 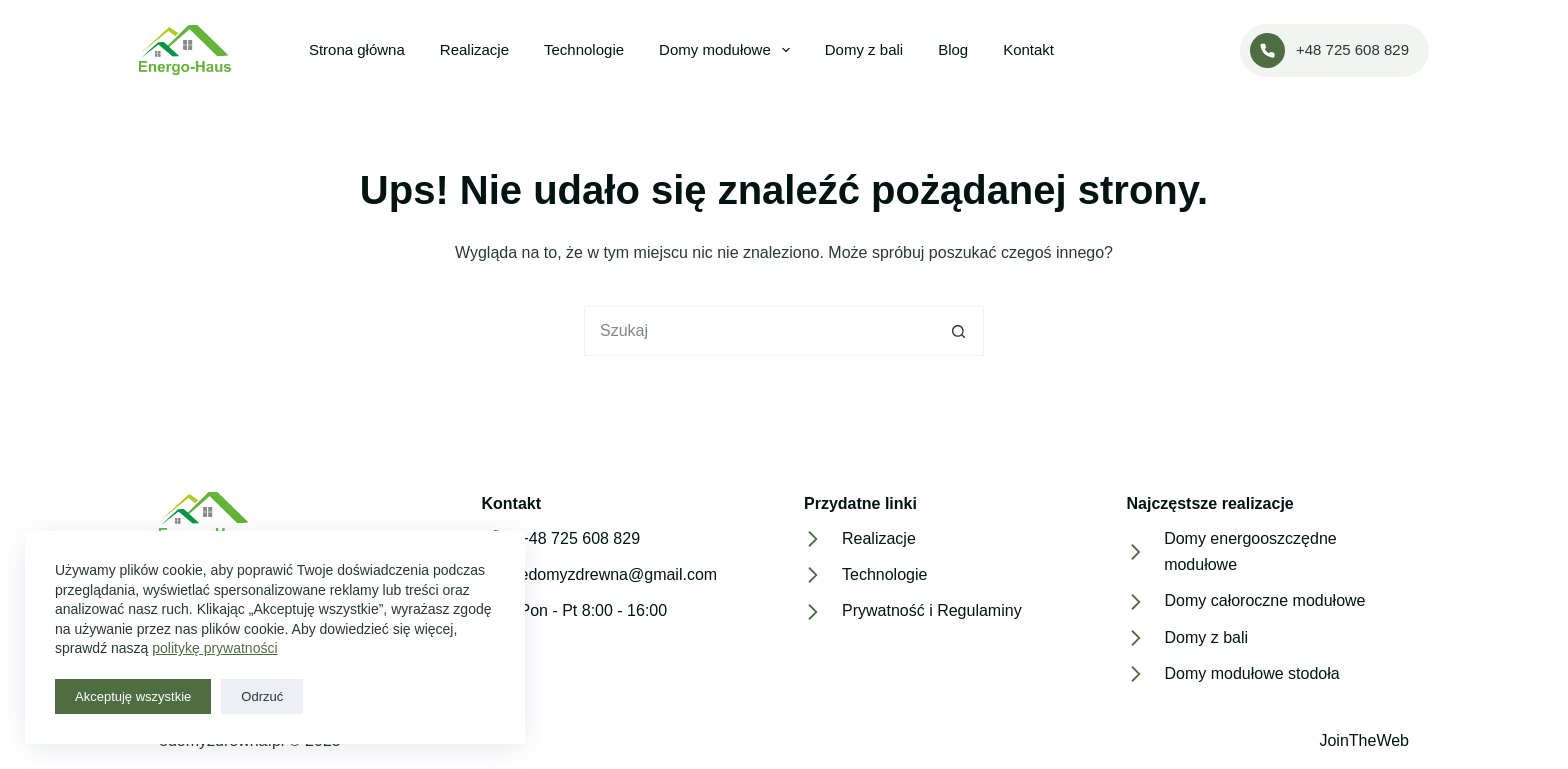 What do you see at coordinates (1252, 673) in the screenshot?
I see `Domy modułowe stodoła` at bounding box center [1252, 673].